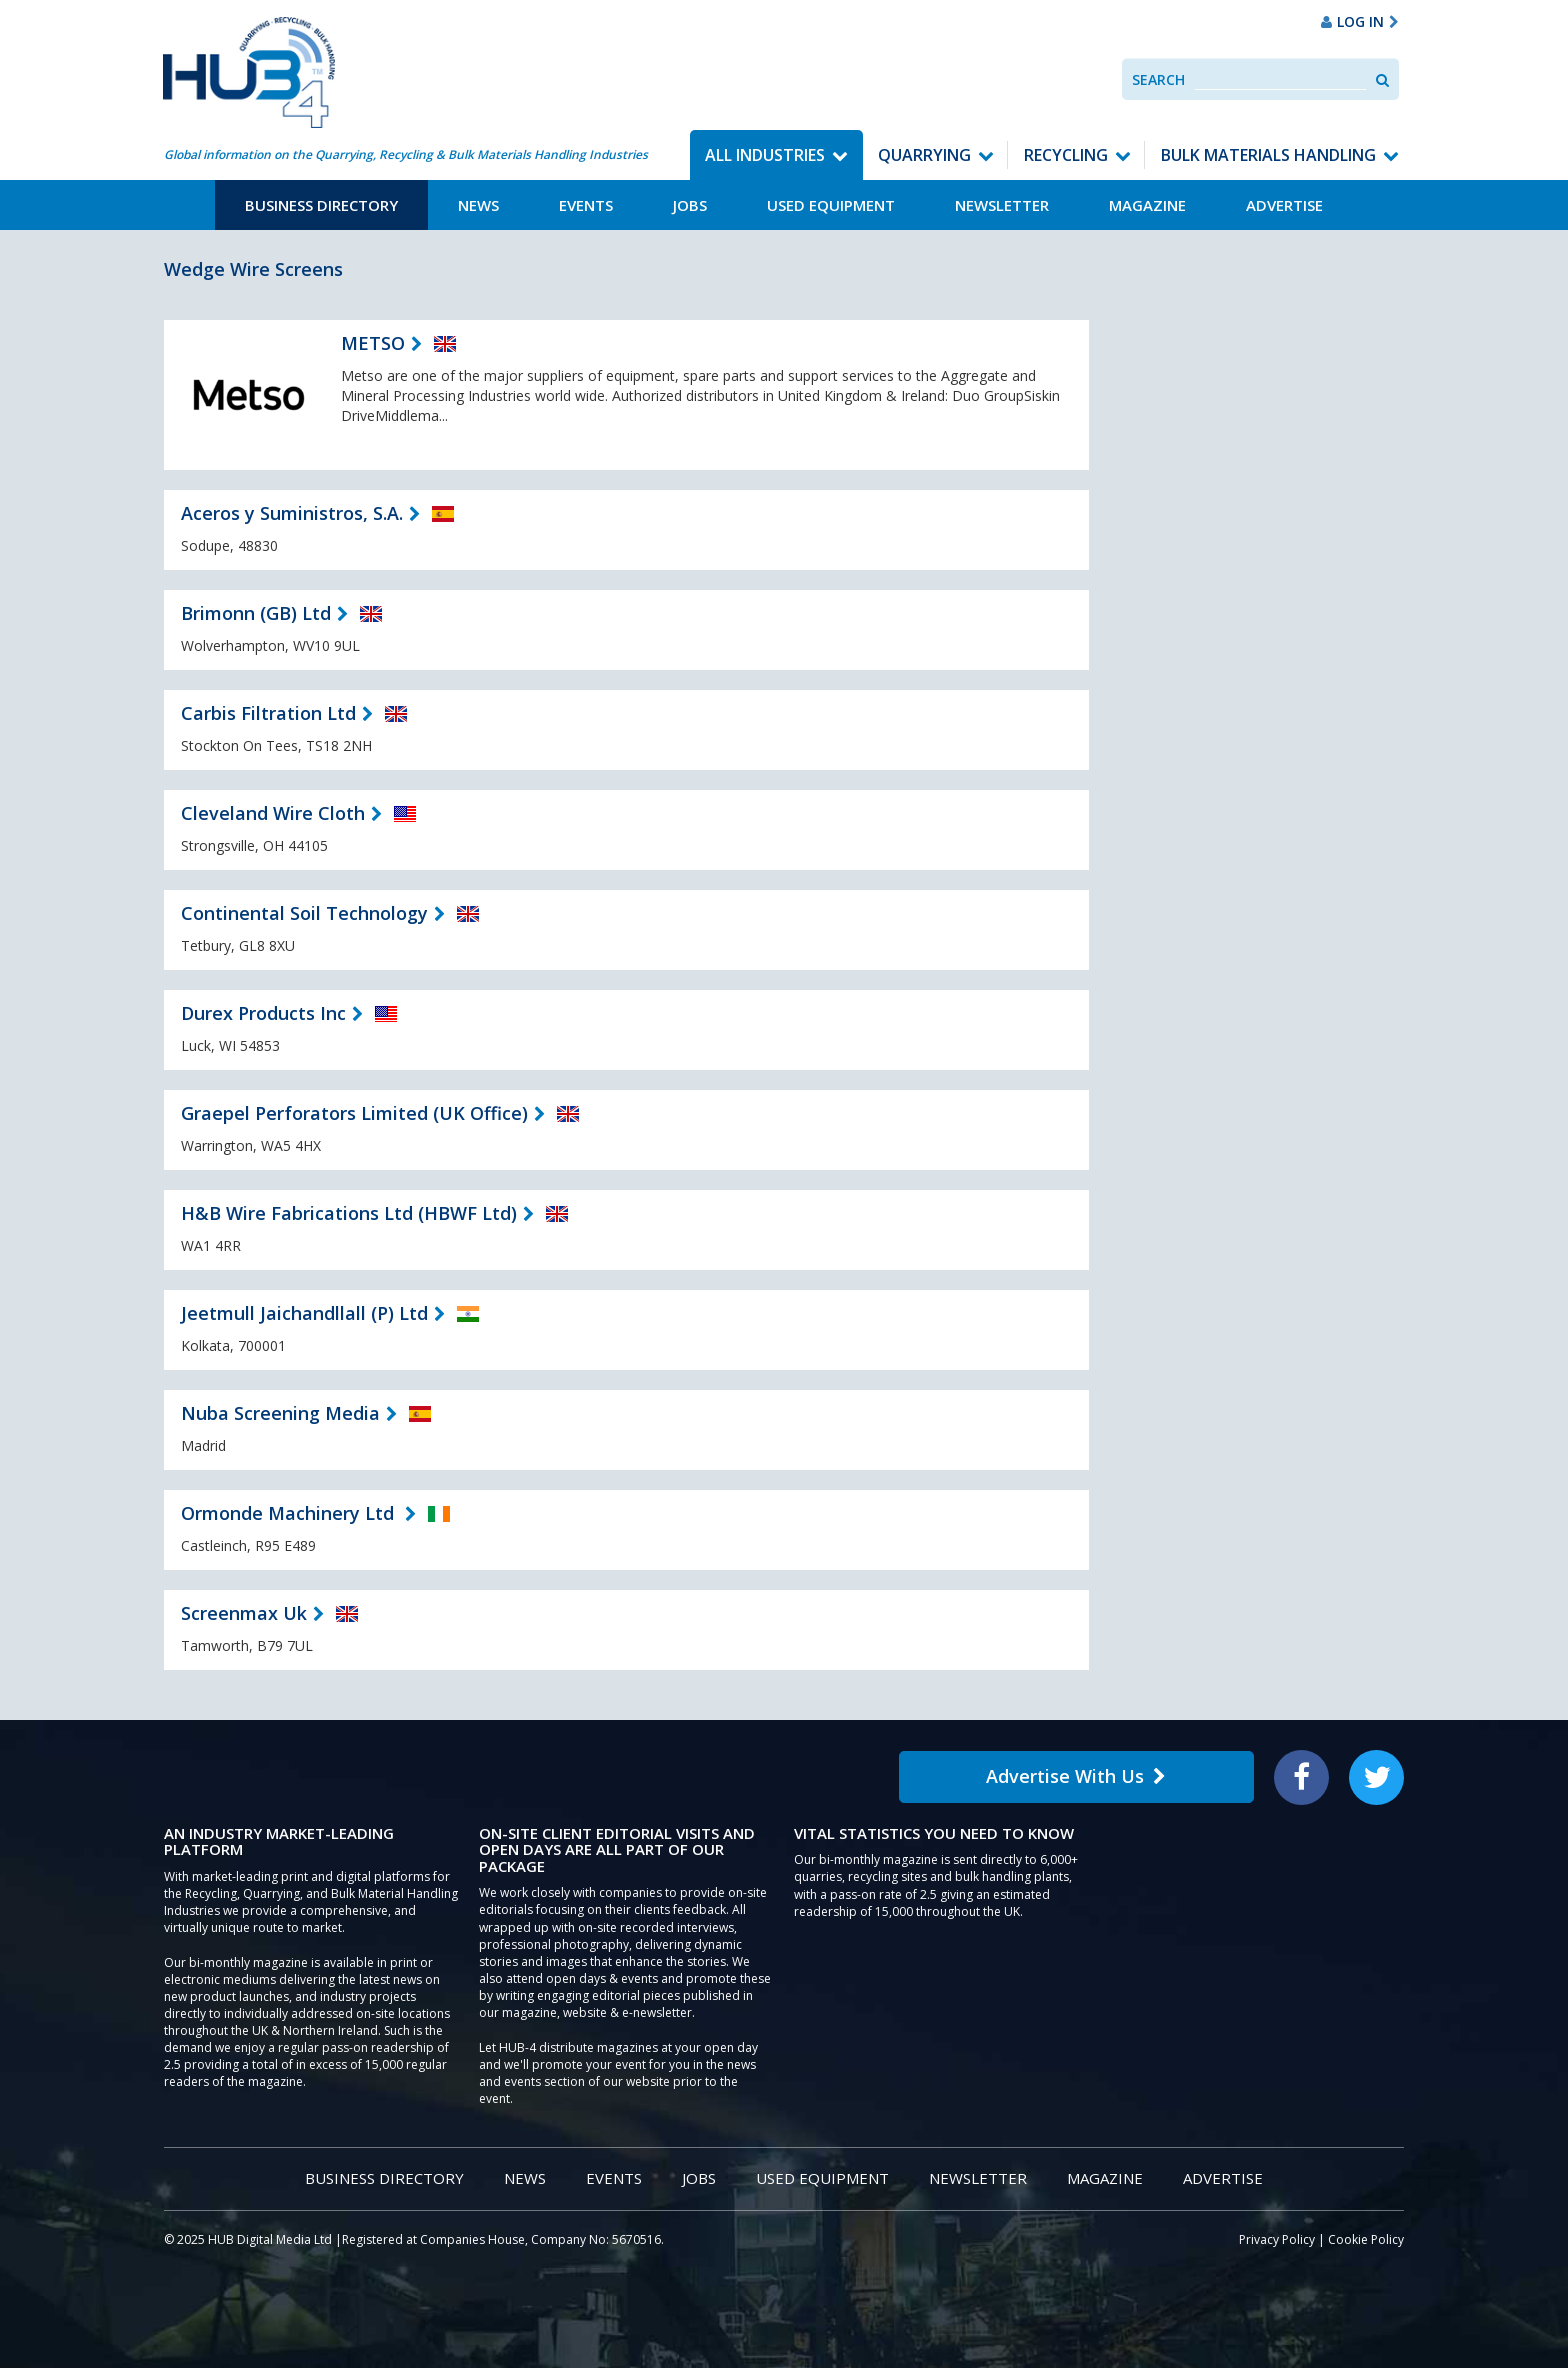 The width and height of the screenshot is (1568, 2368). What do you see at coordinates (831, 205) in the screenshot?
I see `Used Equipment` at bounding box center [831, 205].